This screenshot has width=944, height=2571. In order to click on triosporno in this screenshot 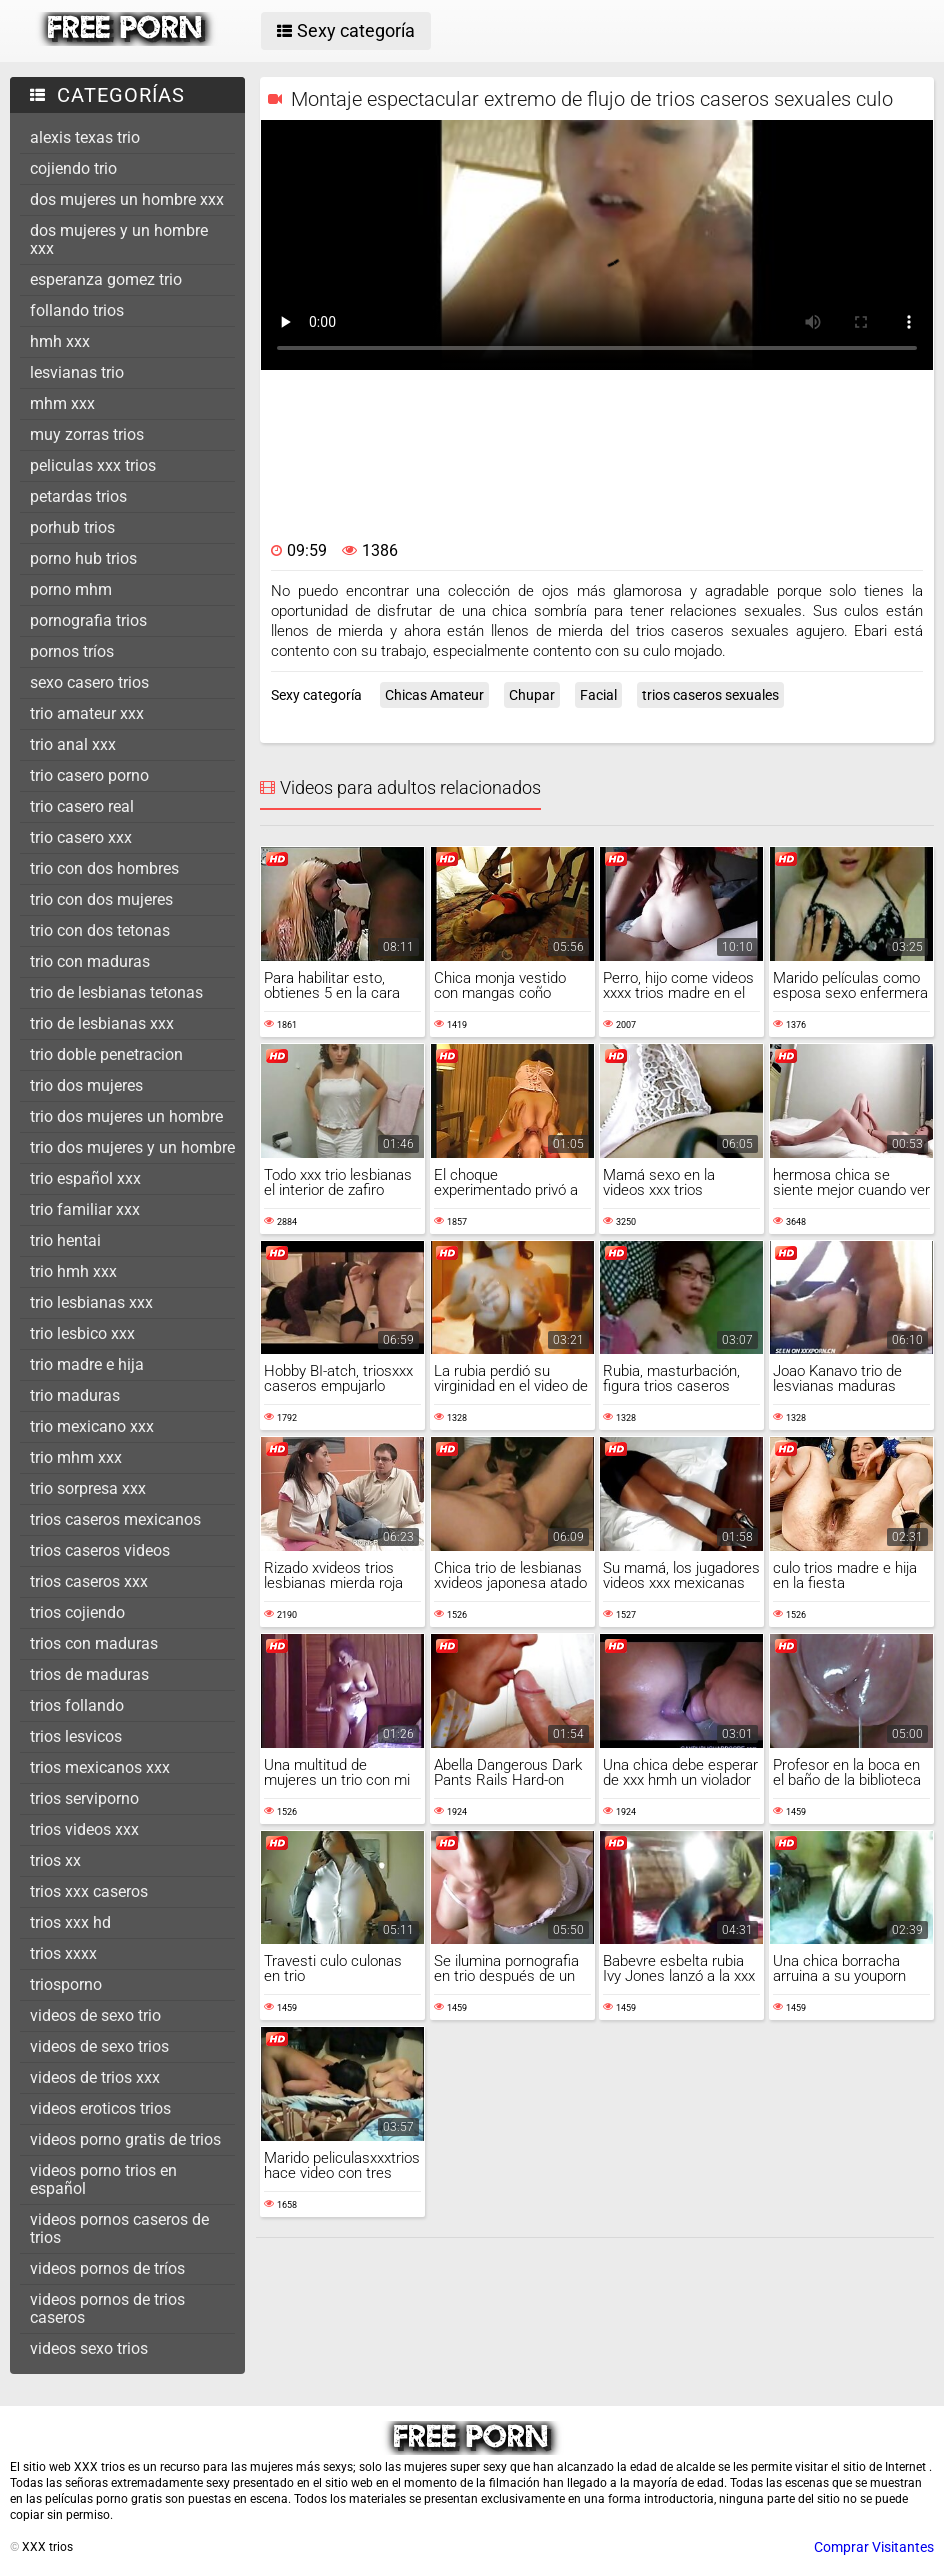, I will do `click(66, 1984)`.